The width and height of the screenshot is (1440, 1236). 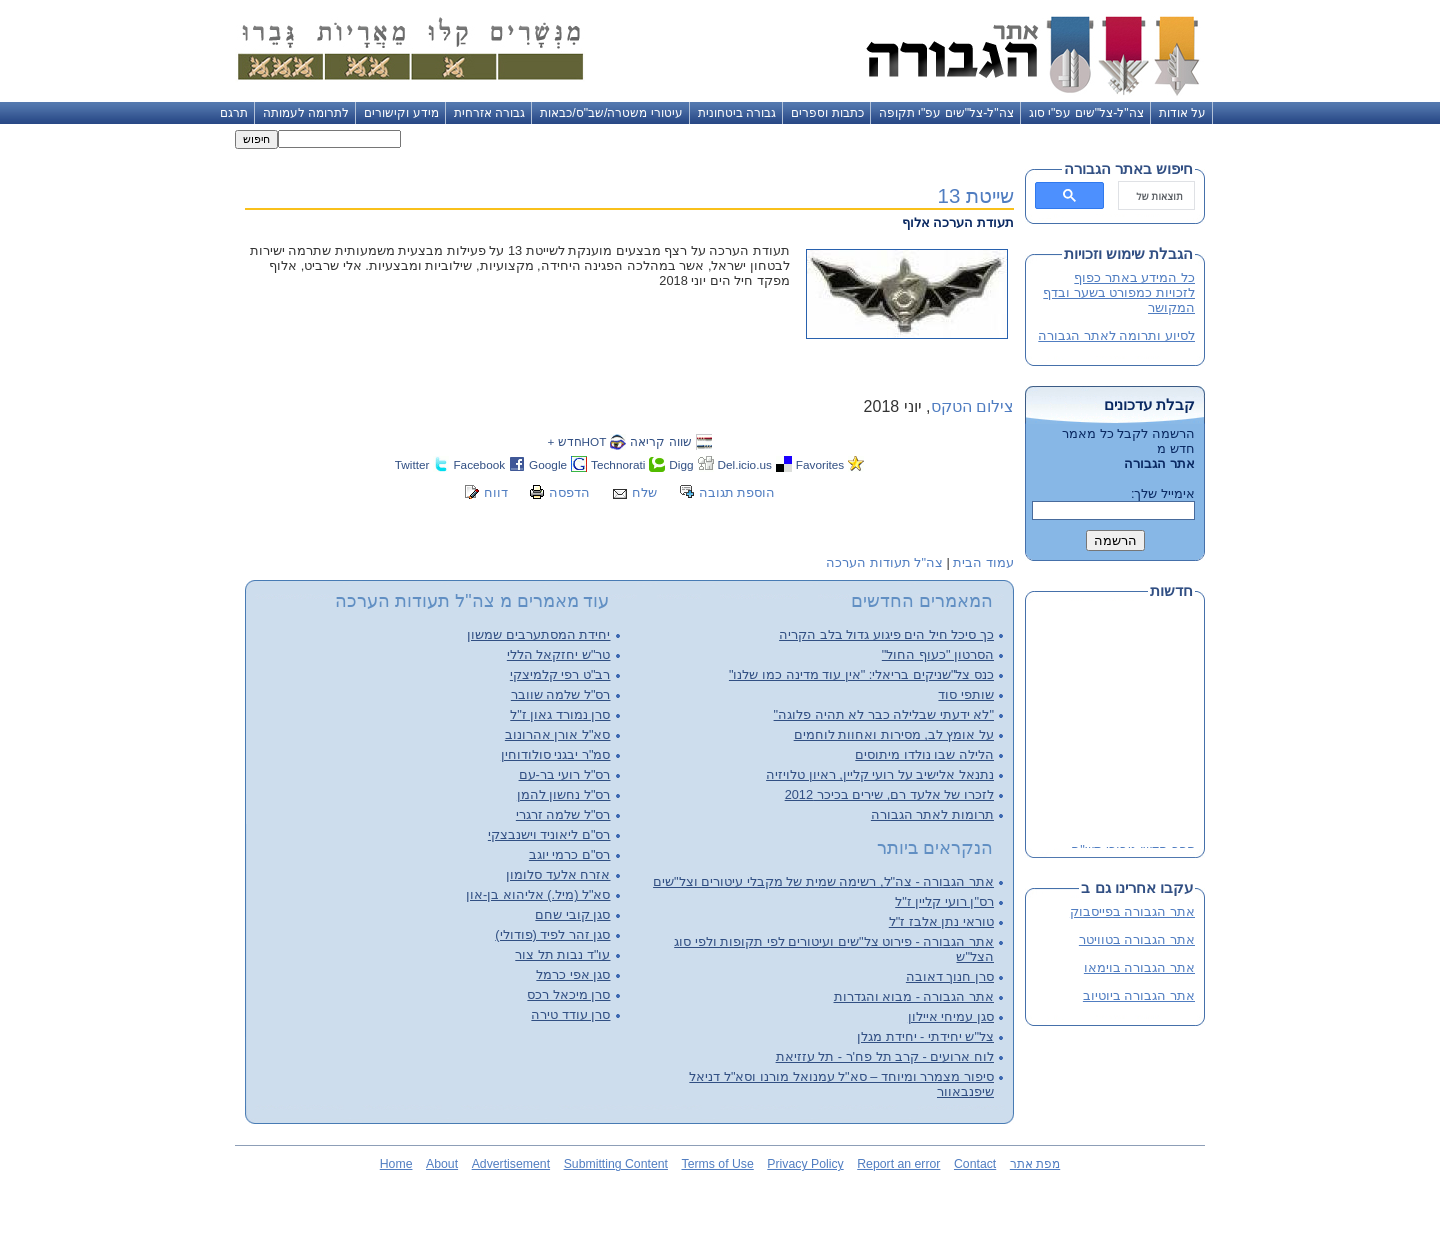 I want to click on אתר הגבורה בטוויטר, so click(x=1137, y=939).